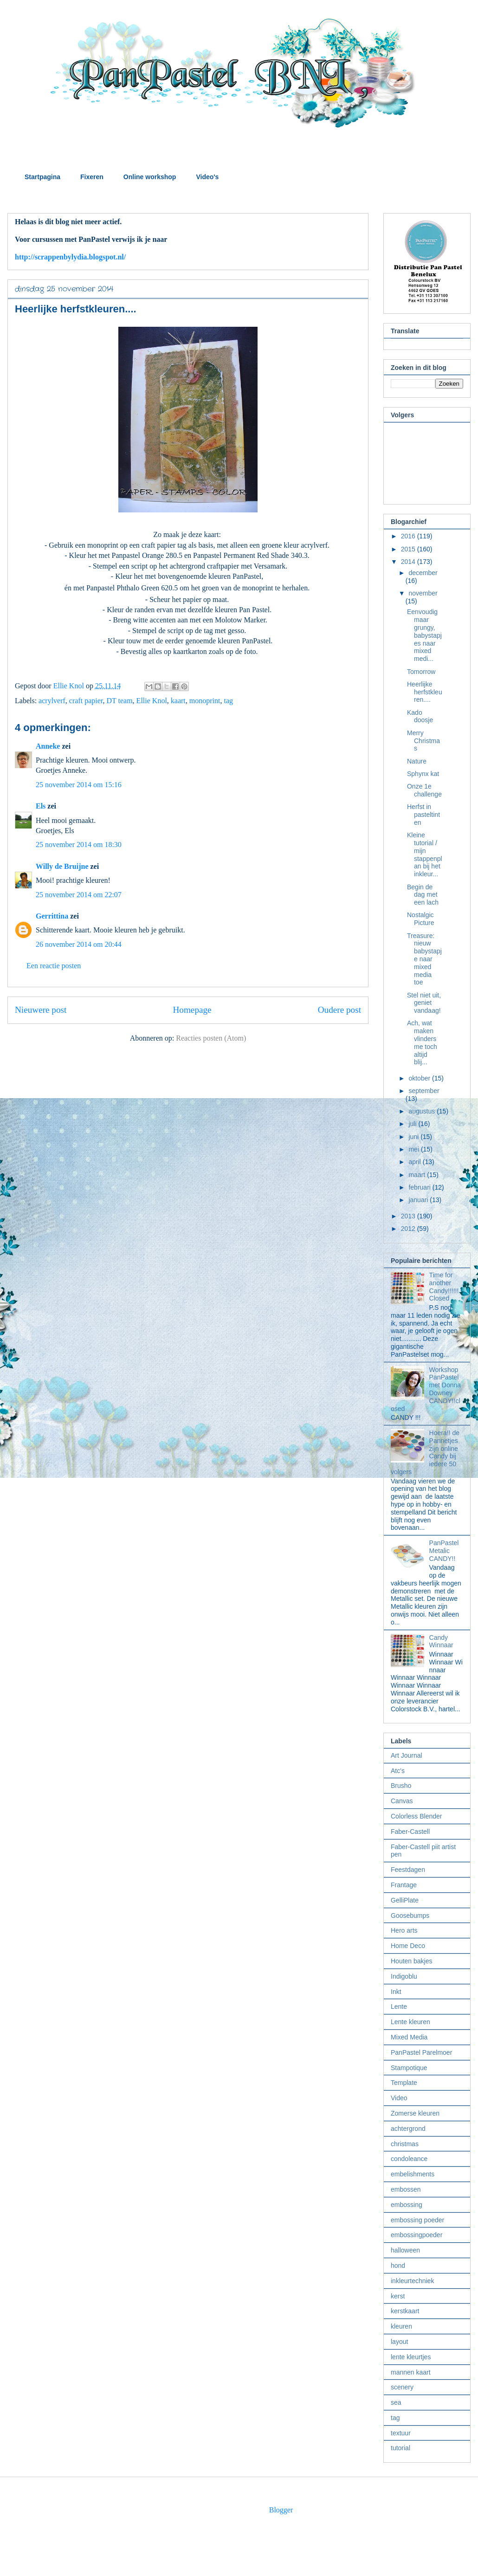 Image resolution: width=478 pixels, height=2576 pixels. I want to click on Online workshop, so click(149, 177).